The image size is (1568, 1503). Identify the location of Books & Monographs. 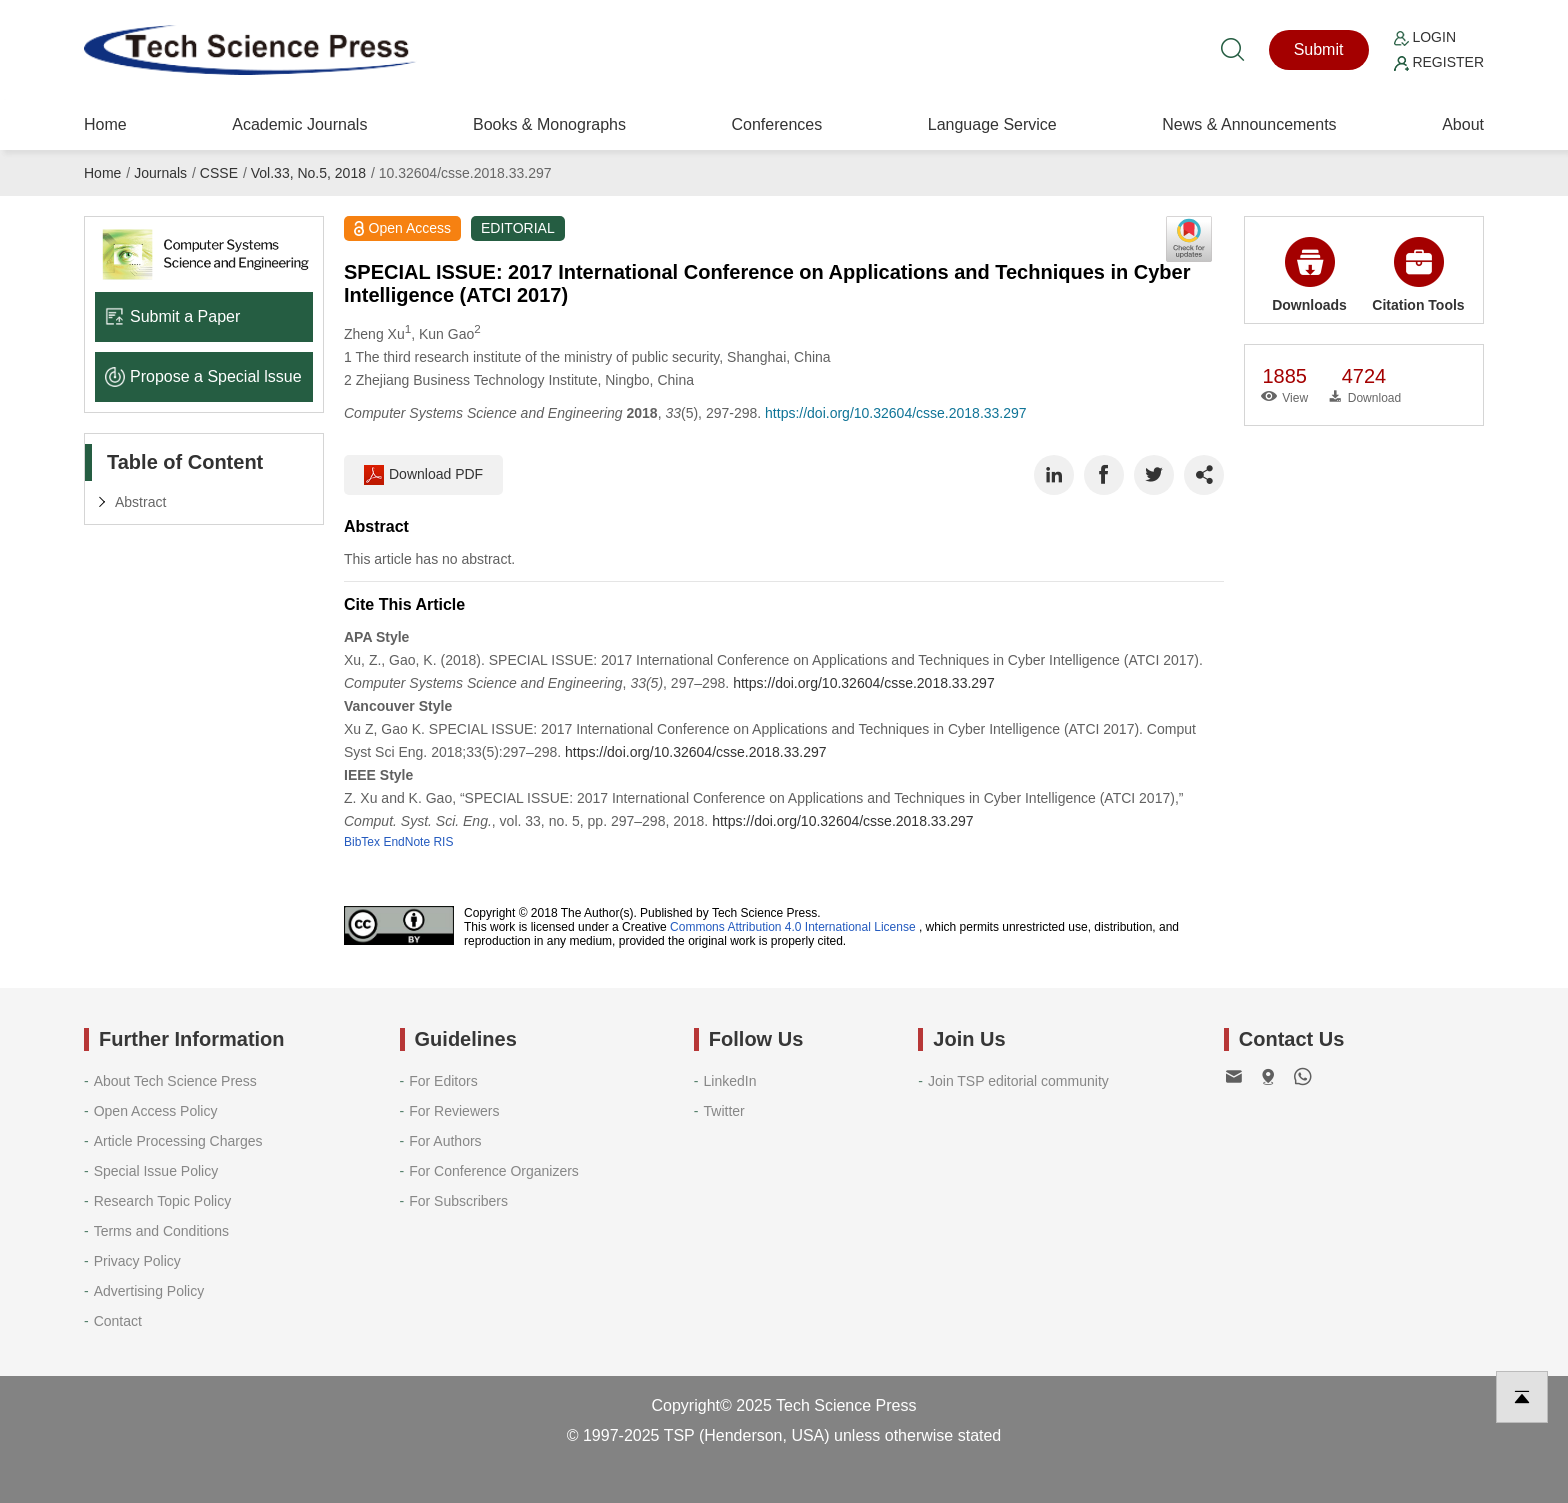
(549, 124).